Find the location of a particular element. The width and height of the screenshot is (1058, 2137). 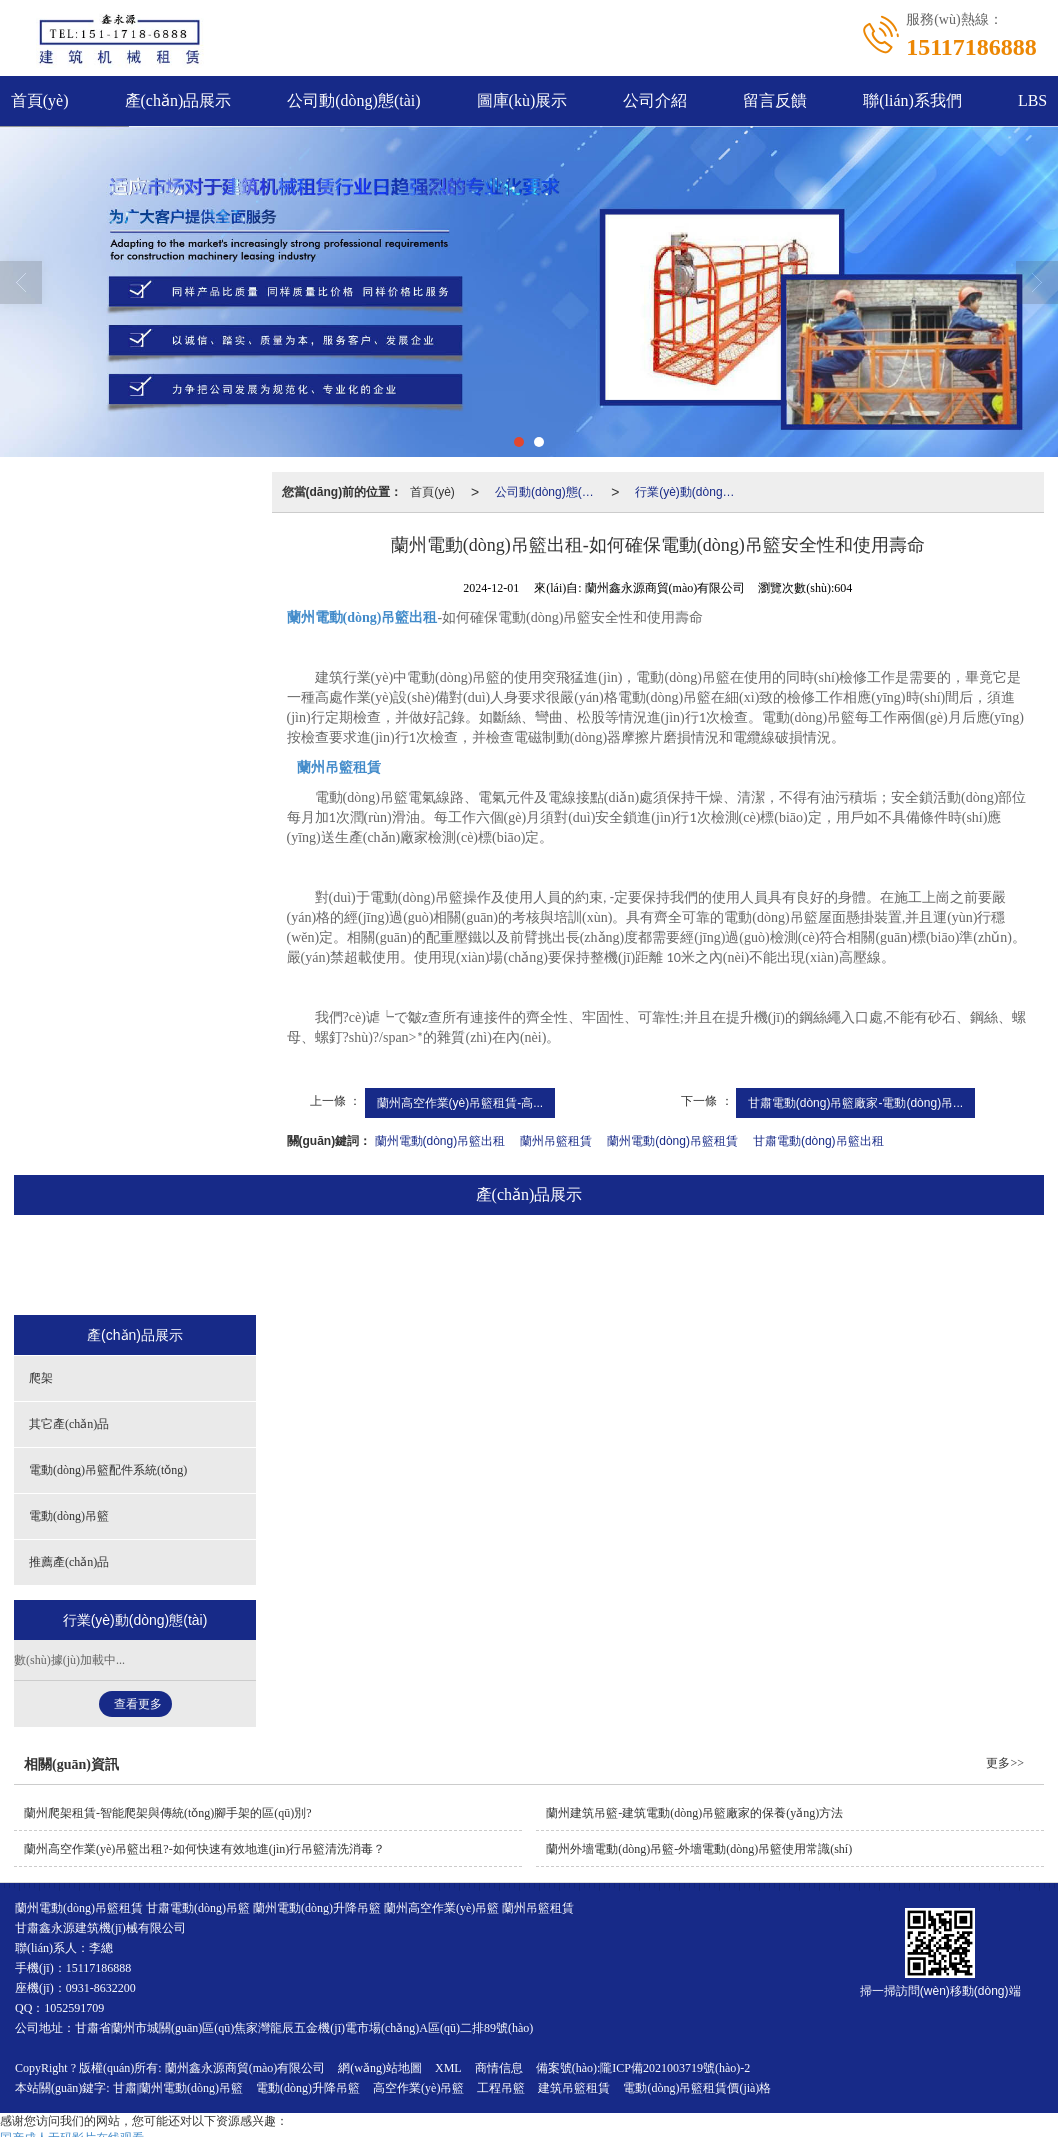

行業(yè)動(dòng)態(tài) is located at coordinates (689, 492).